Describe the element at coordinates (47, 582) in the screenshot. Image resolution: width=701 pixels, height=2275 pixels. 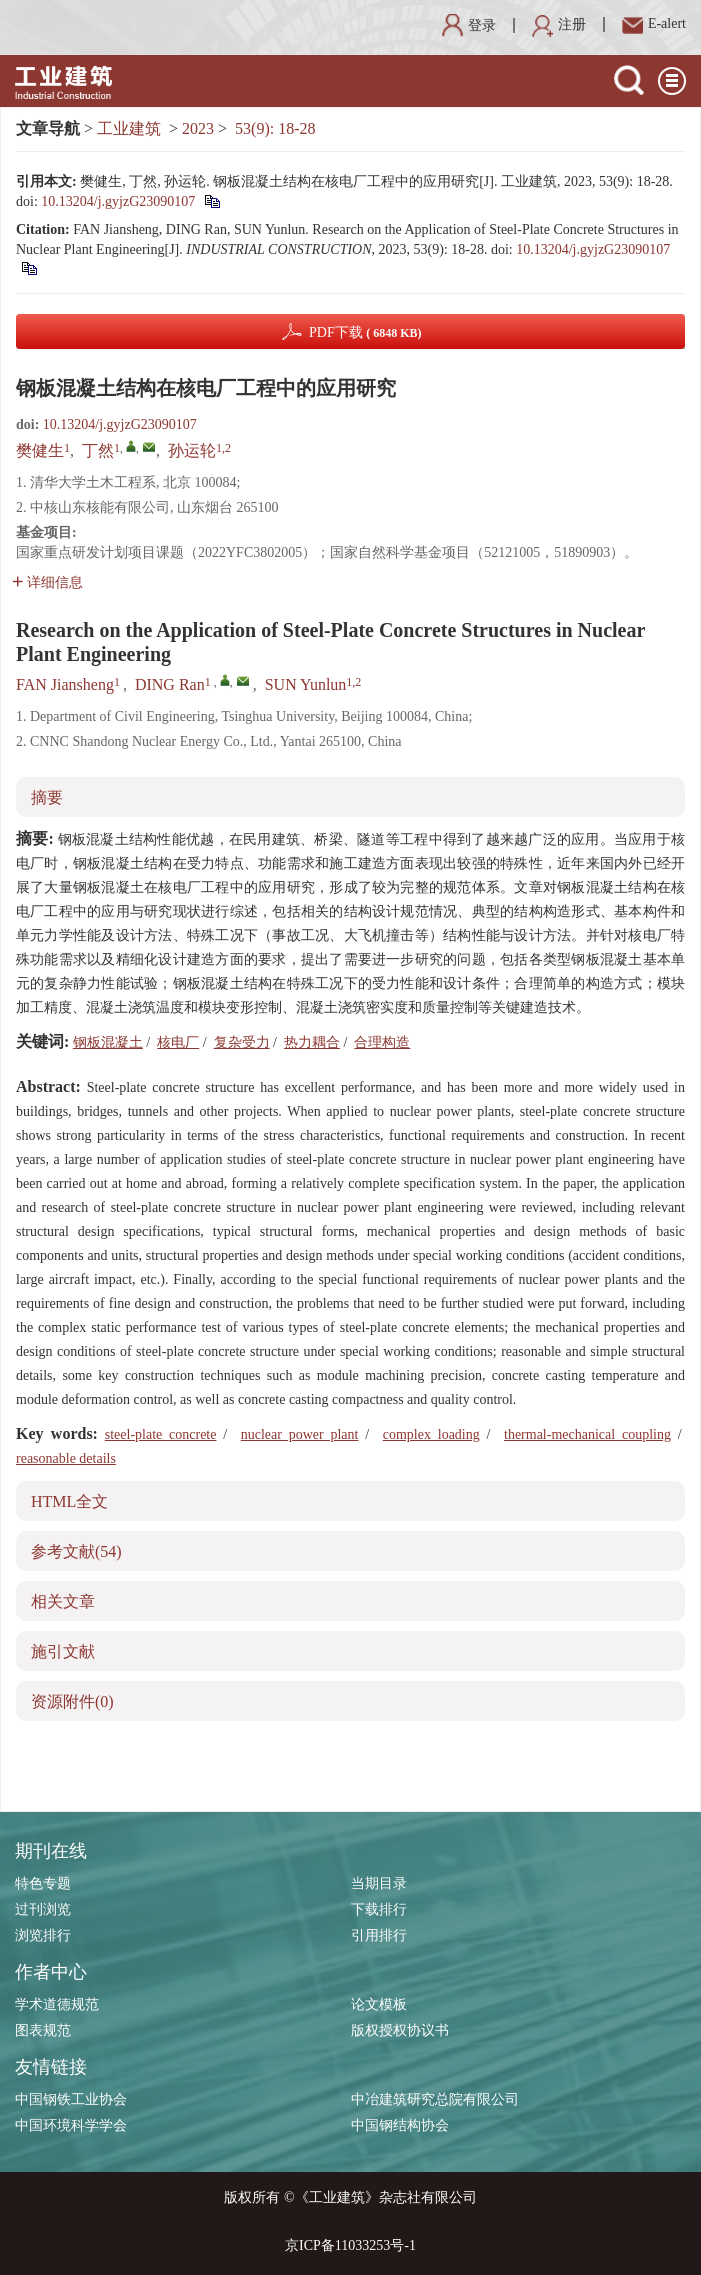
I see `详细信息` at that location.